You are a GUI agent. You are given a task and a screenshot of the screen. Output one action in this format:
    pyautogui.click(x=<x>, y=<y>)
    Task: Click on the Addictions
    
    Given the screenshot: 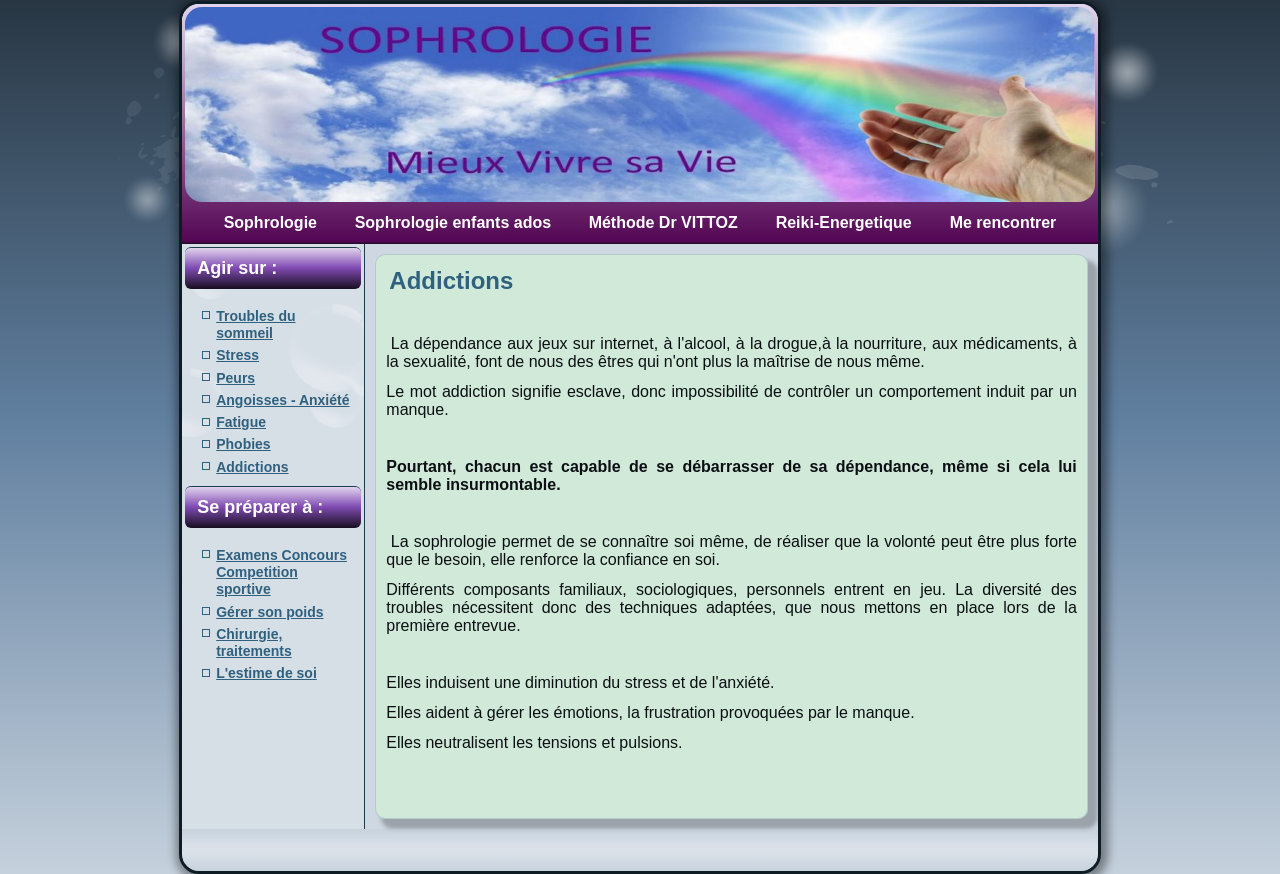 What is the action you would take?
    pyautogui.click(x=252, y=467)
    